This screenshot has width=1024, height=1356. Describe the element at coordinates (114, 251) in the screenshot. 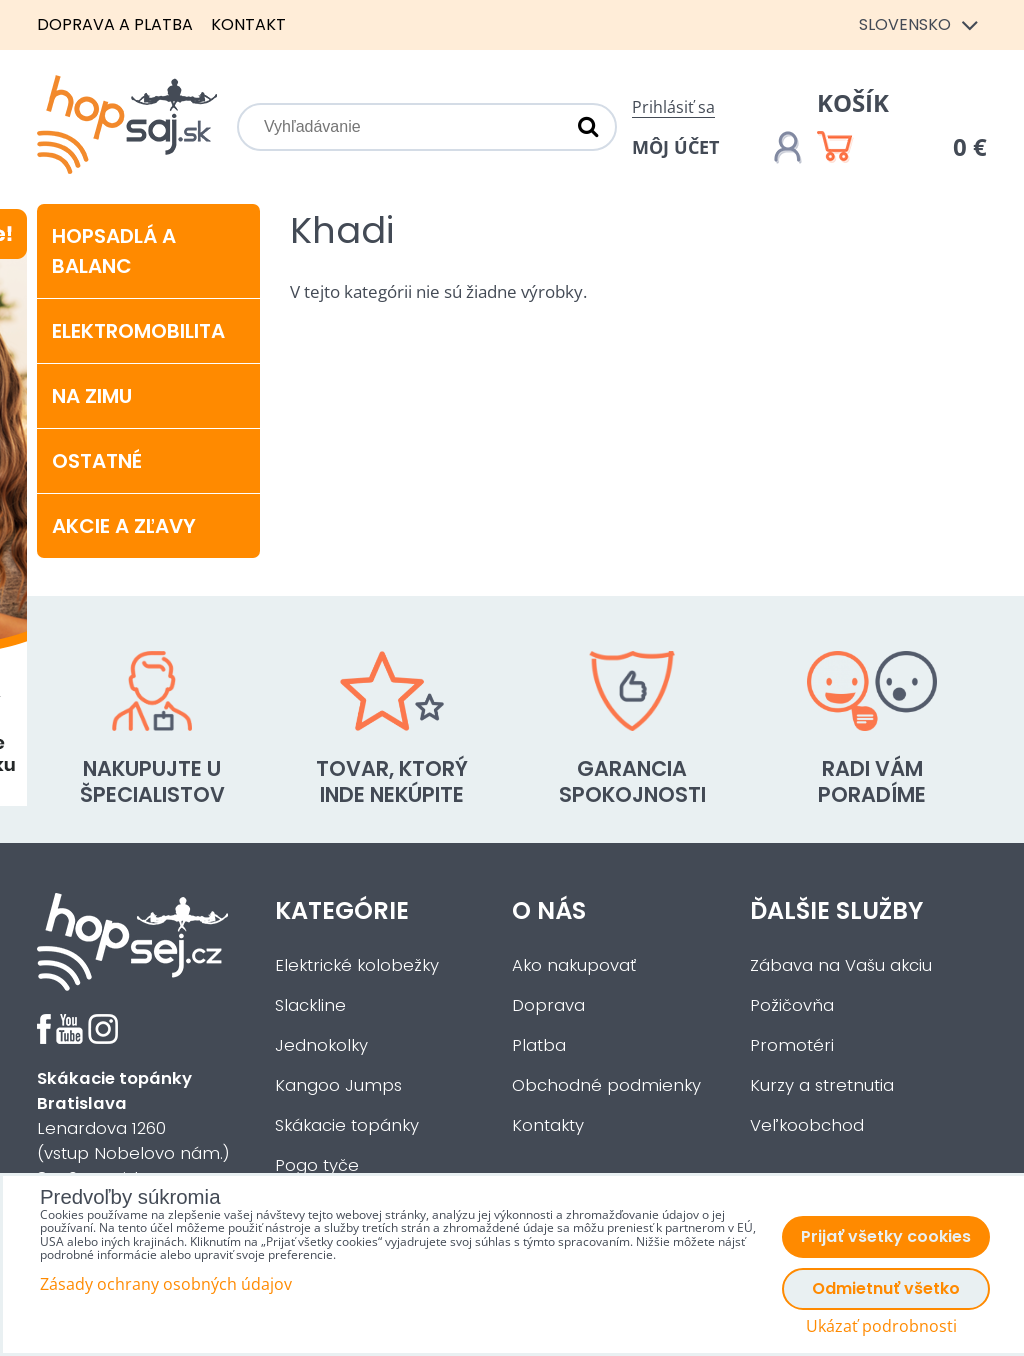

I see `Hopsadlá a balanc` at that location.